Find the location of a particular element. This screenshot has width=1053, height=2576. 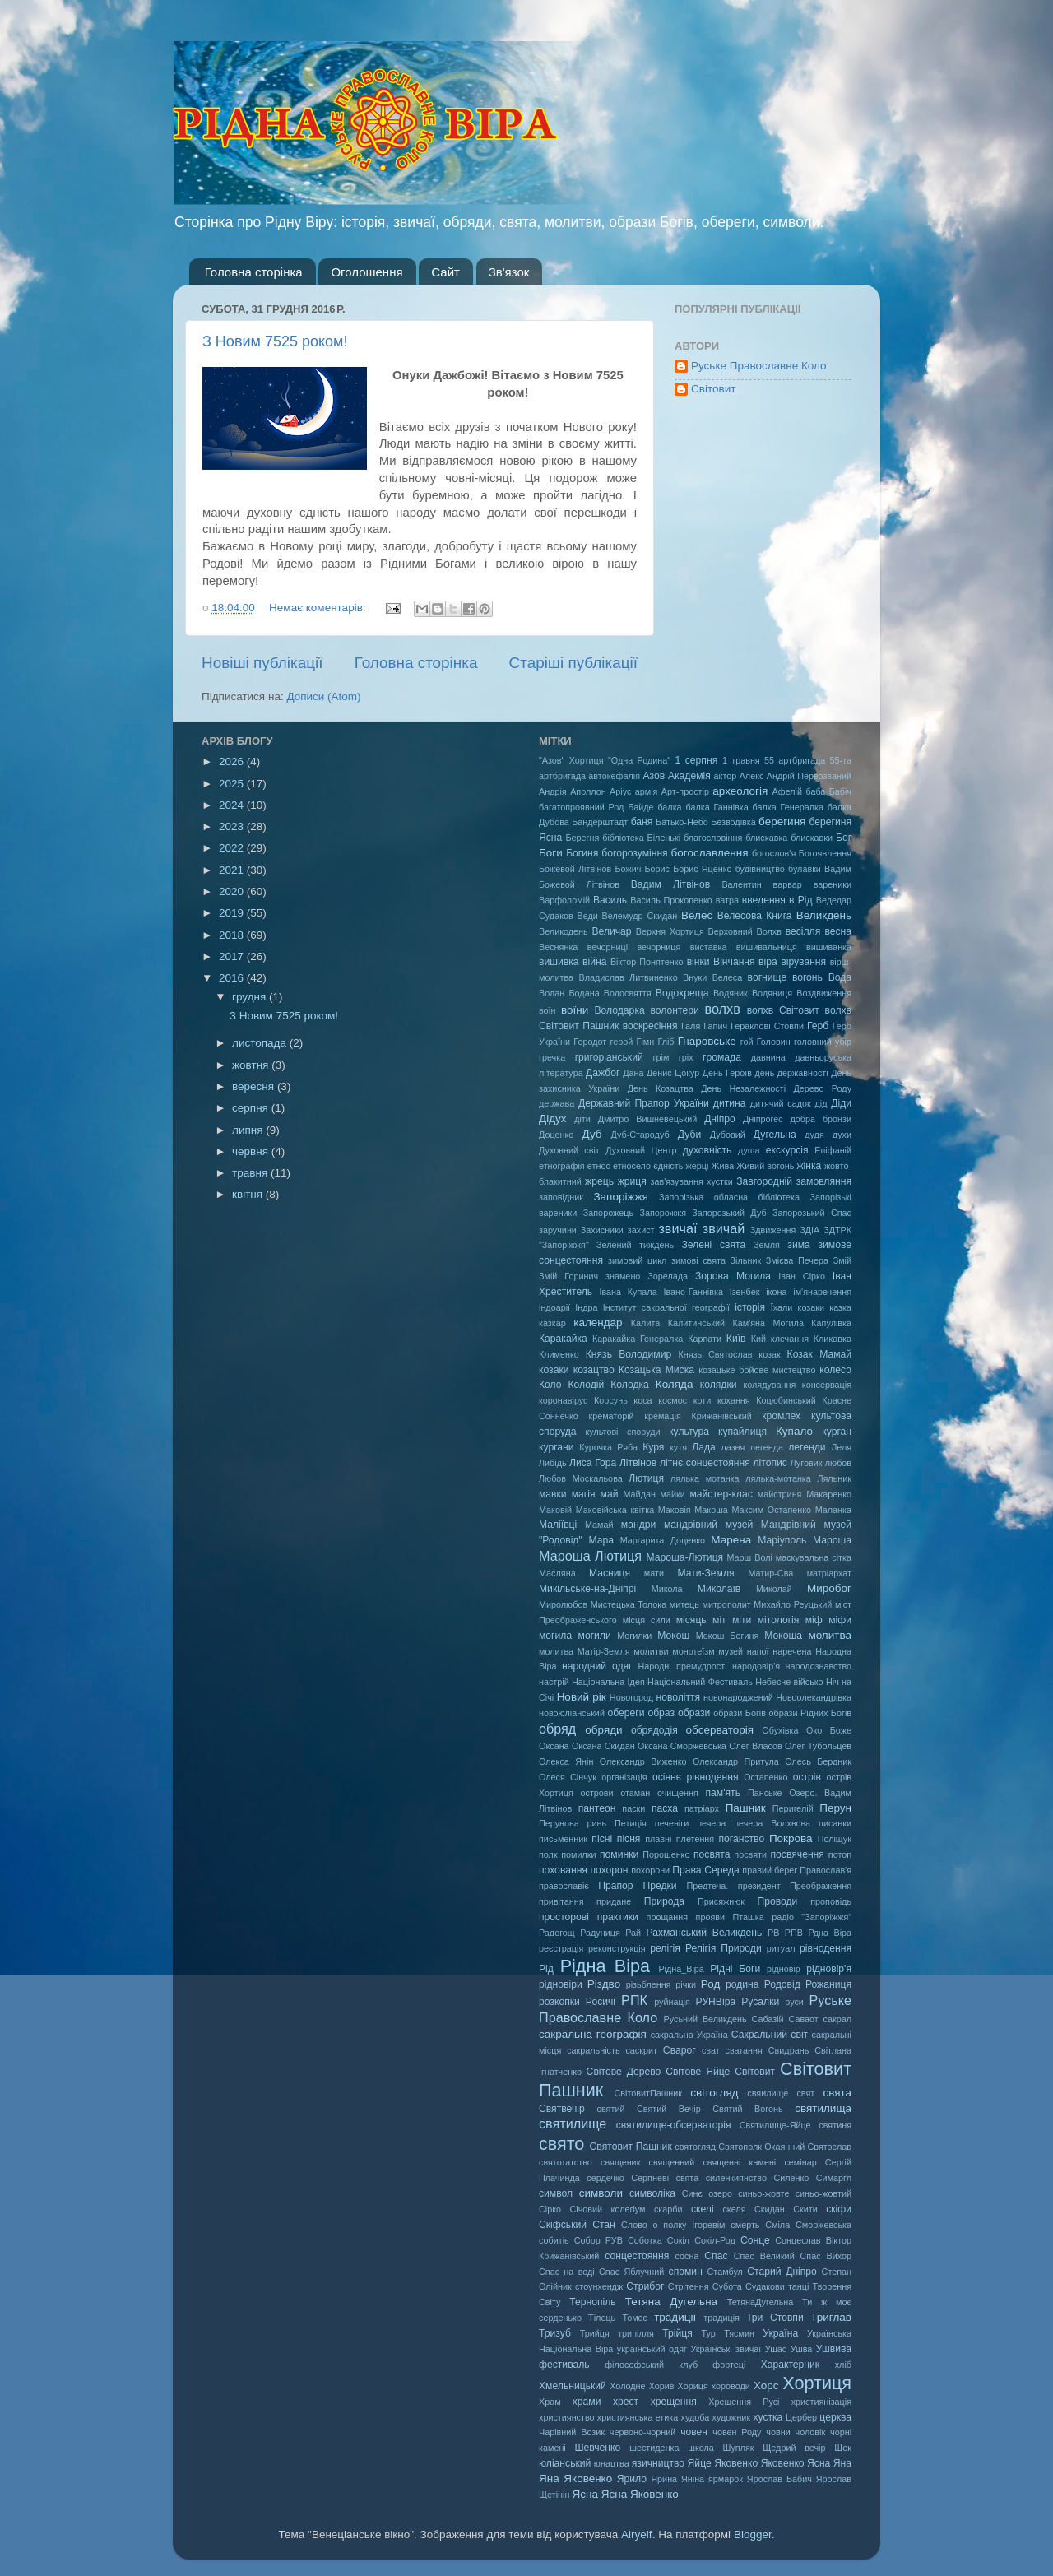

Лада is located at coordinates (704, 1447).